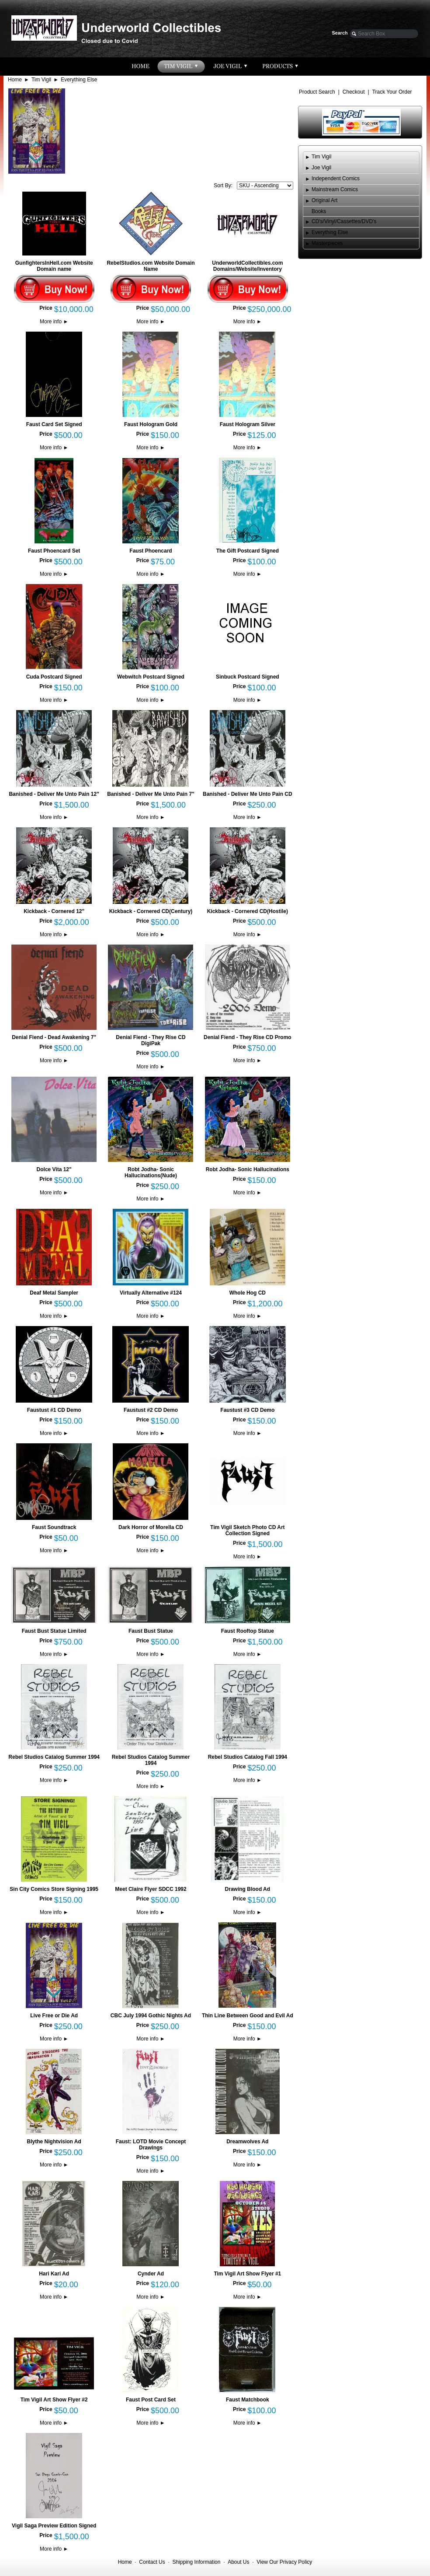 The width and height of the screenshot is (430, 2576). Describe the element at coordinates (150, 424) in the screenshot. I see `Faust Hologram Gold` at that location.